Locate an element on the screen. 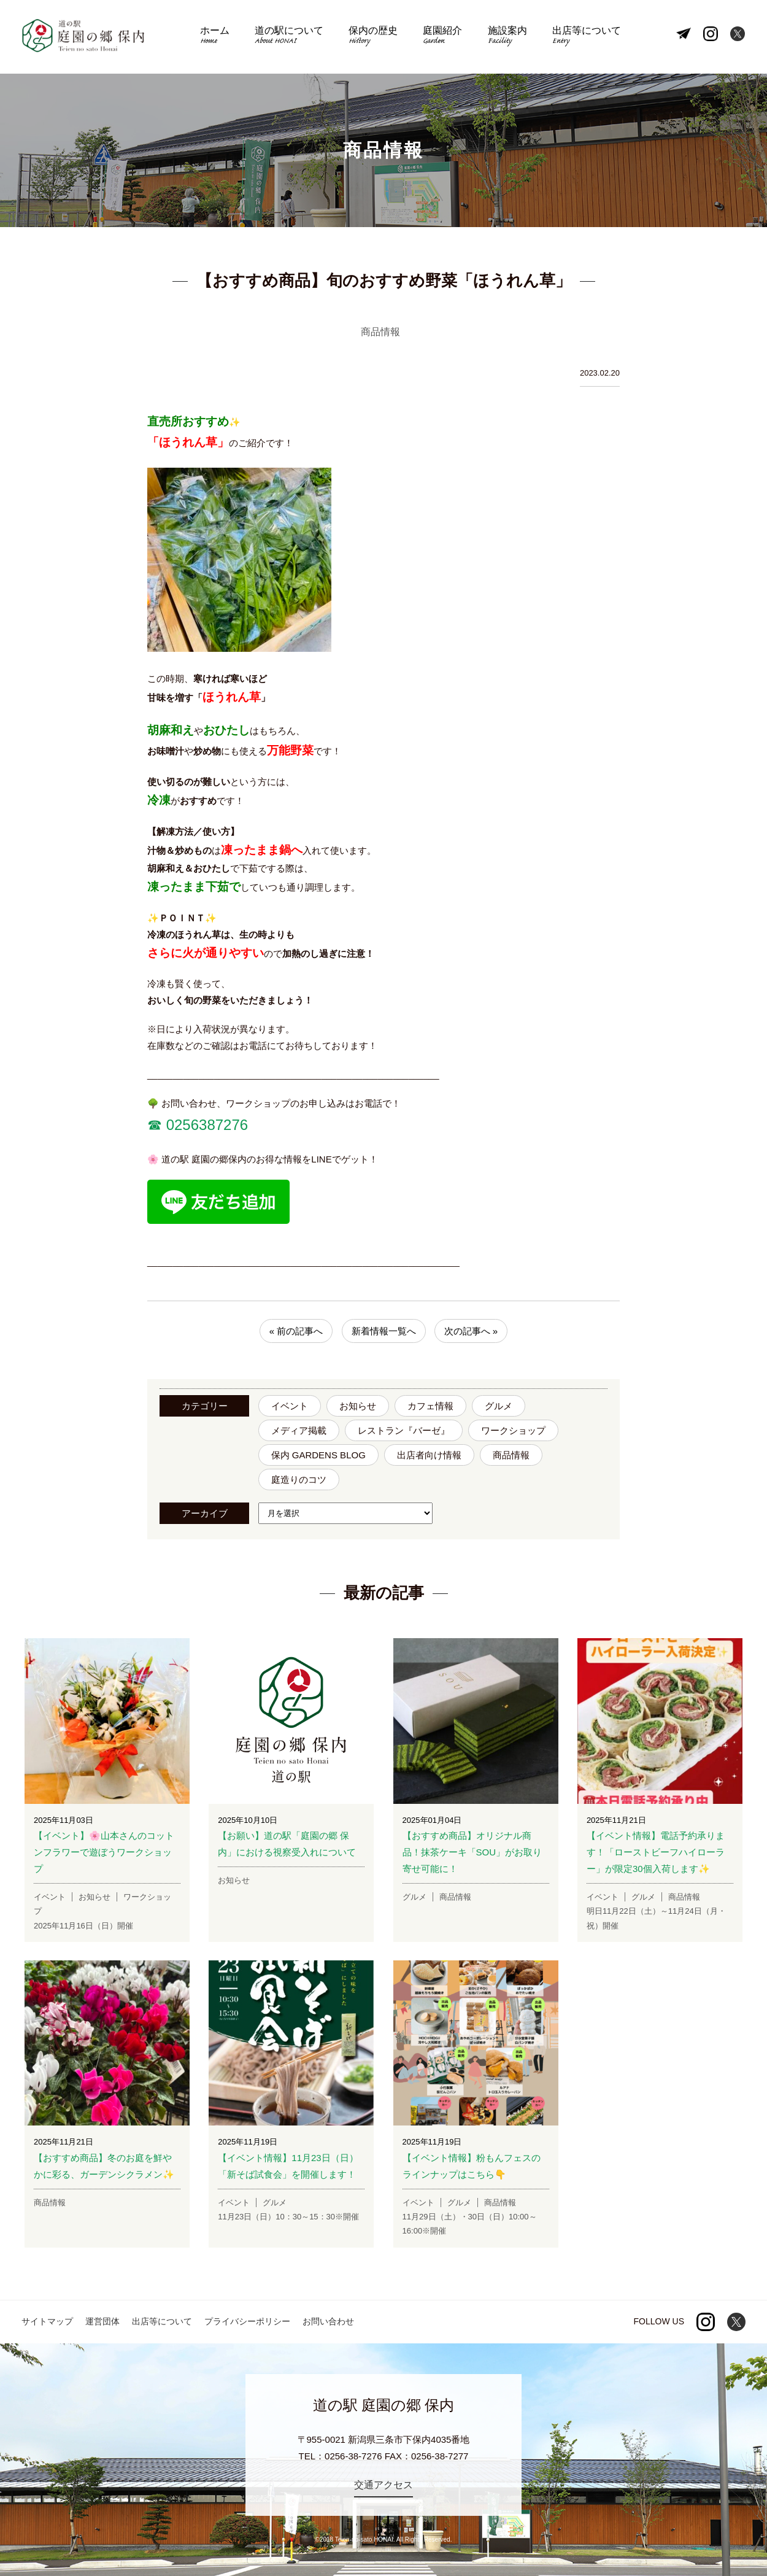 The width and height of the screenshot is (767, 2576). 庭造りのコツ is located at coordinates (298, 1479).